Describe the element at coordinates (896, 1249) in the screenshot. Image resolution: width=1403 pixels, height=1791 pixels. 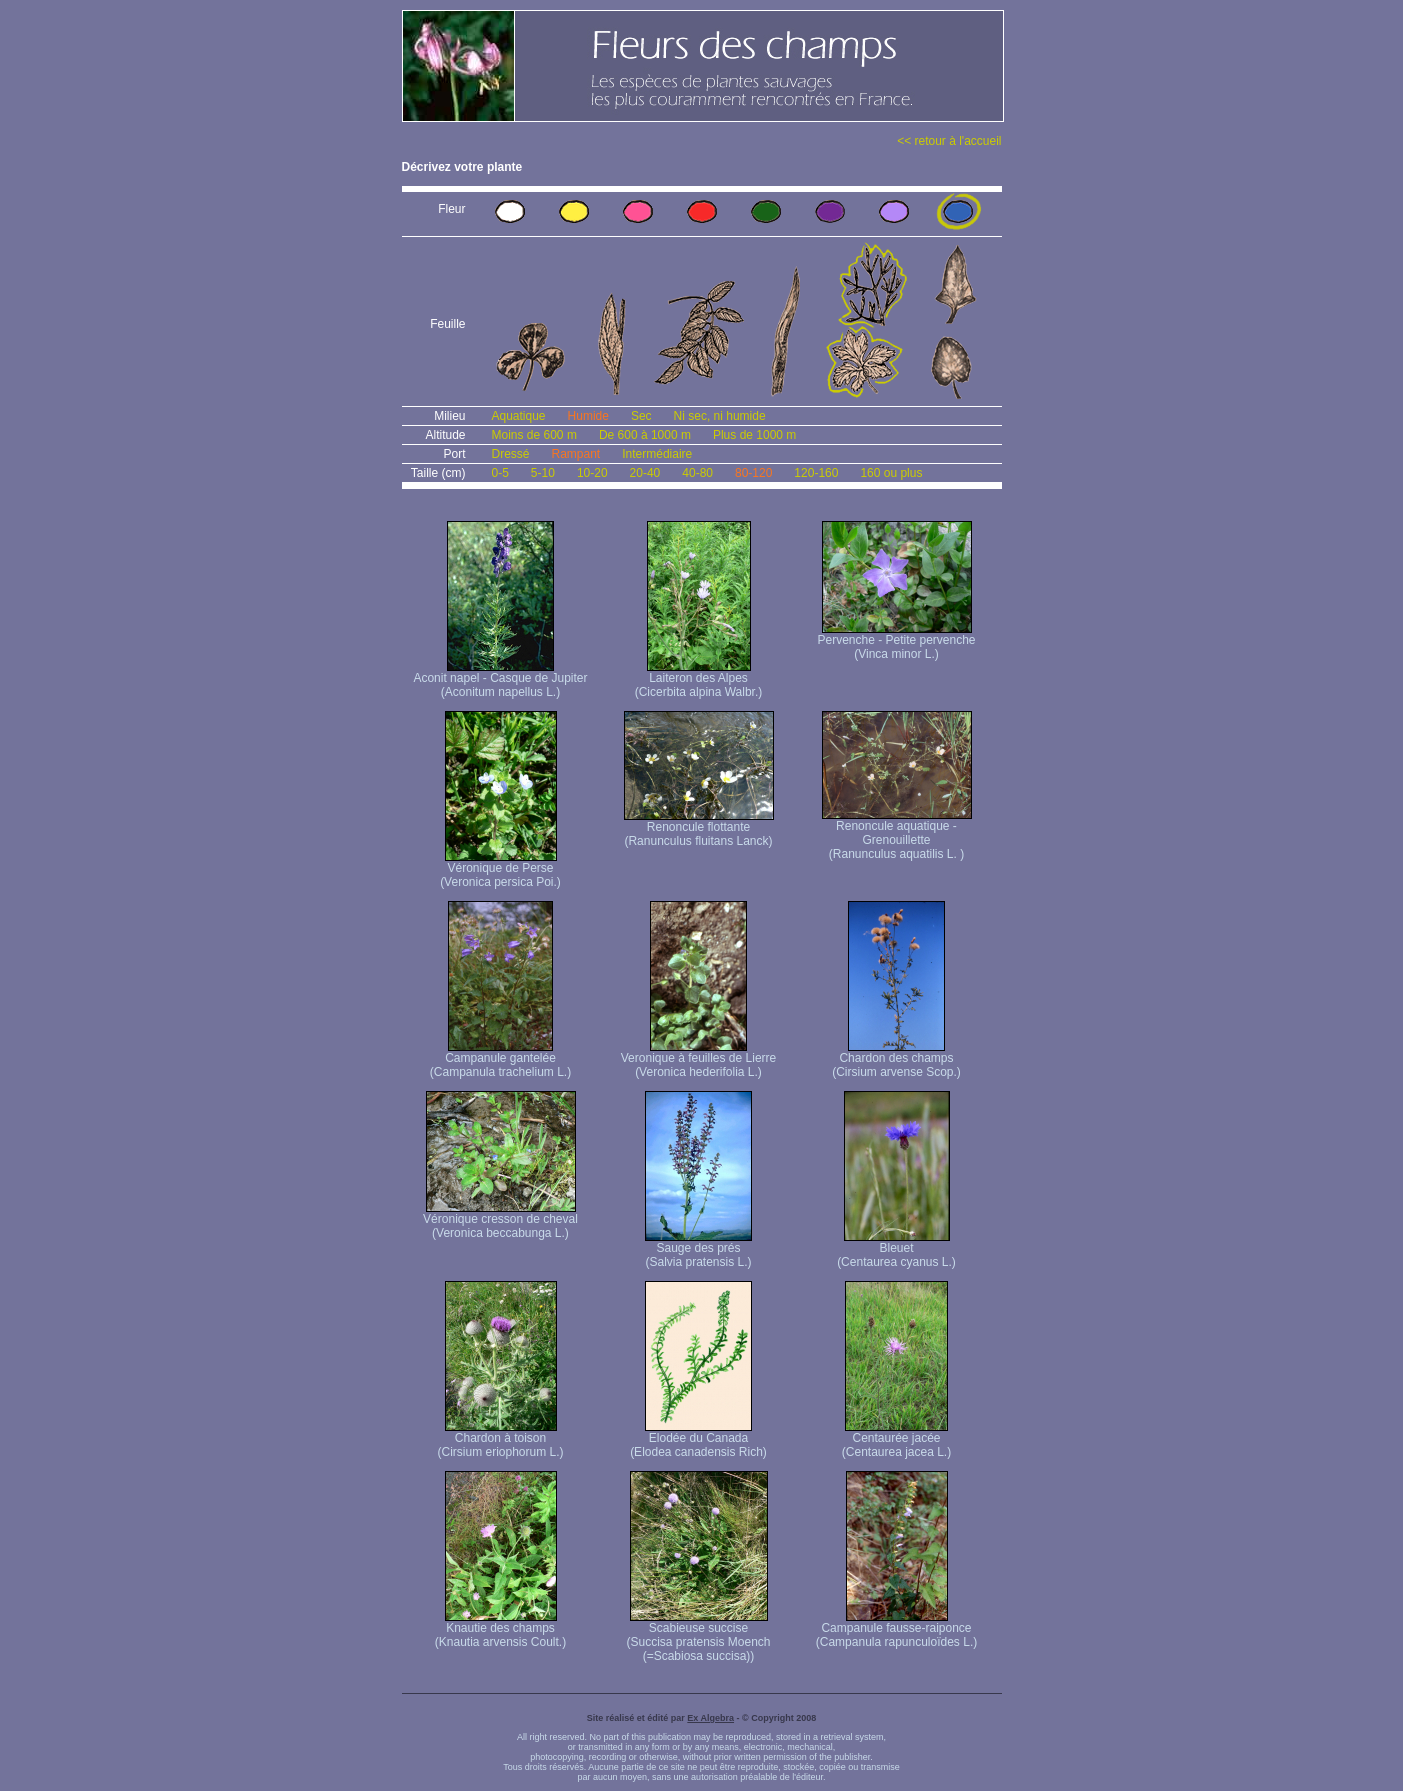
I see `Bleuet (Centaurea cyanus L.)` at that location.